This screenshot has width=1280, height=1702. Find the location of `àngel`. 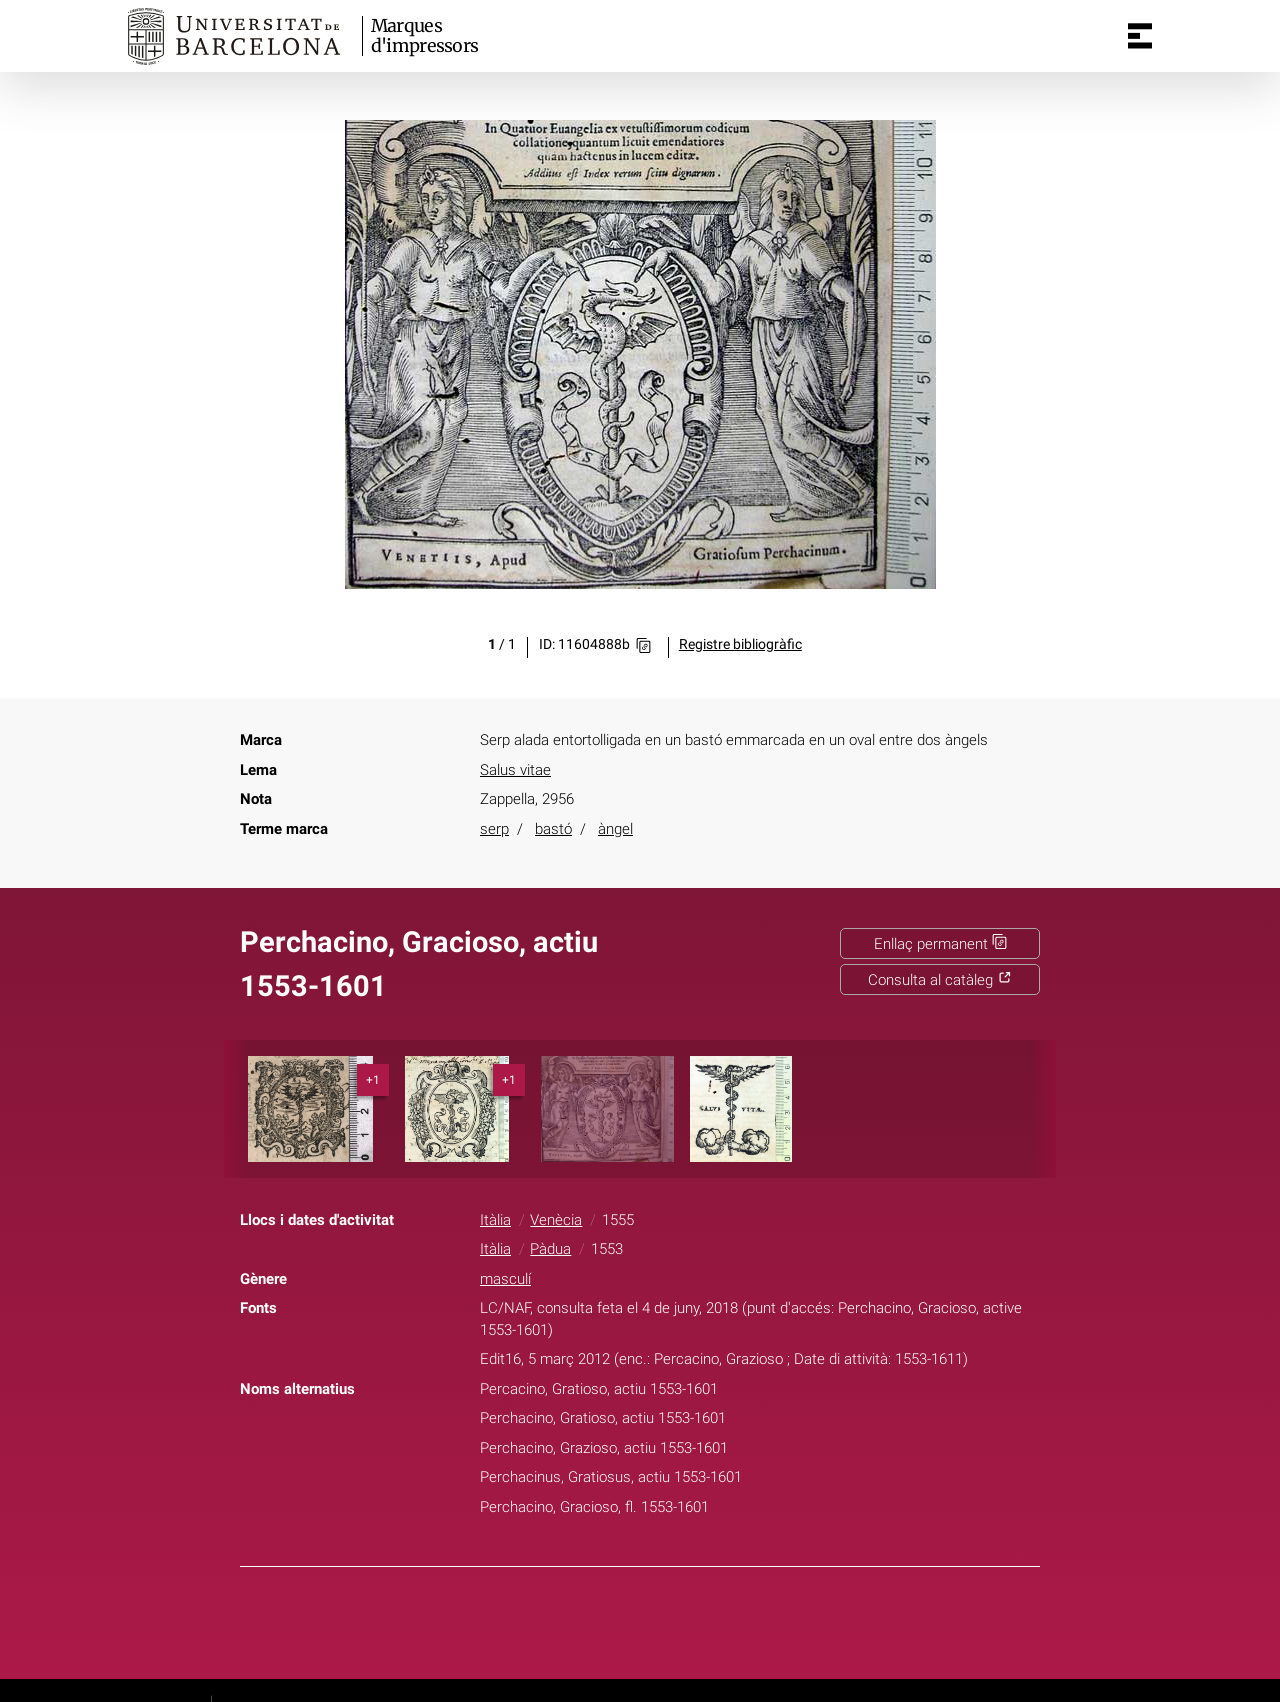

àngel is located at coordinates (615, 829).